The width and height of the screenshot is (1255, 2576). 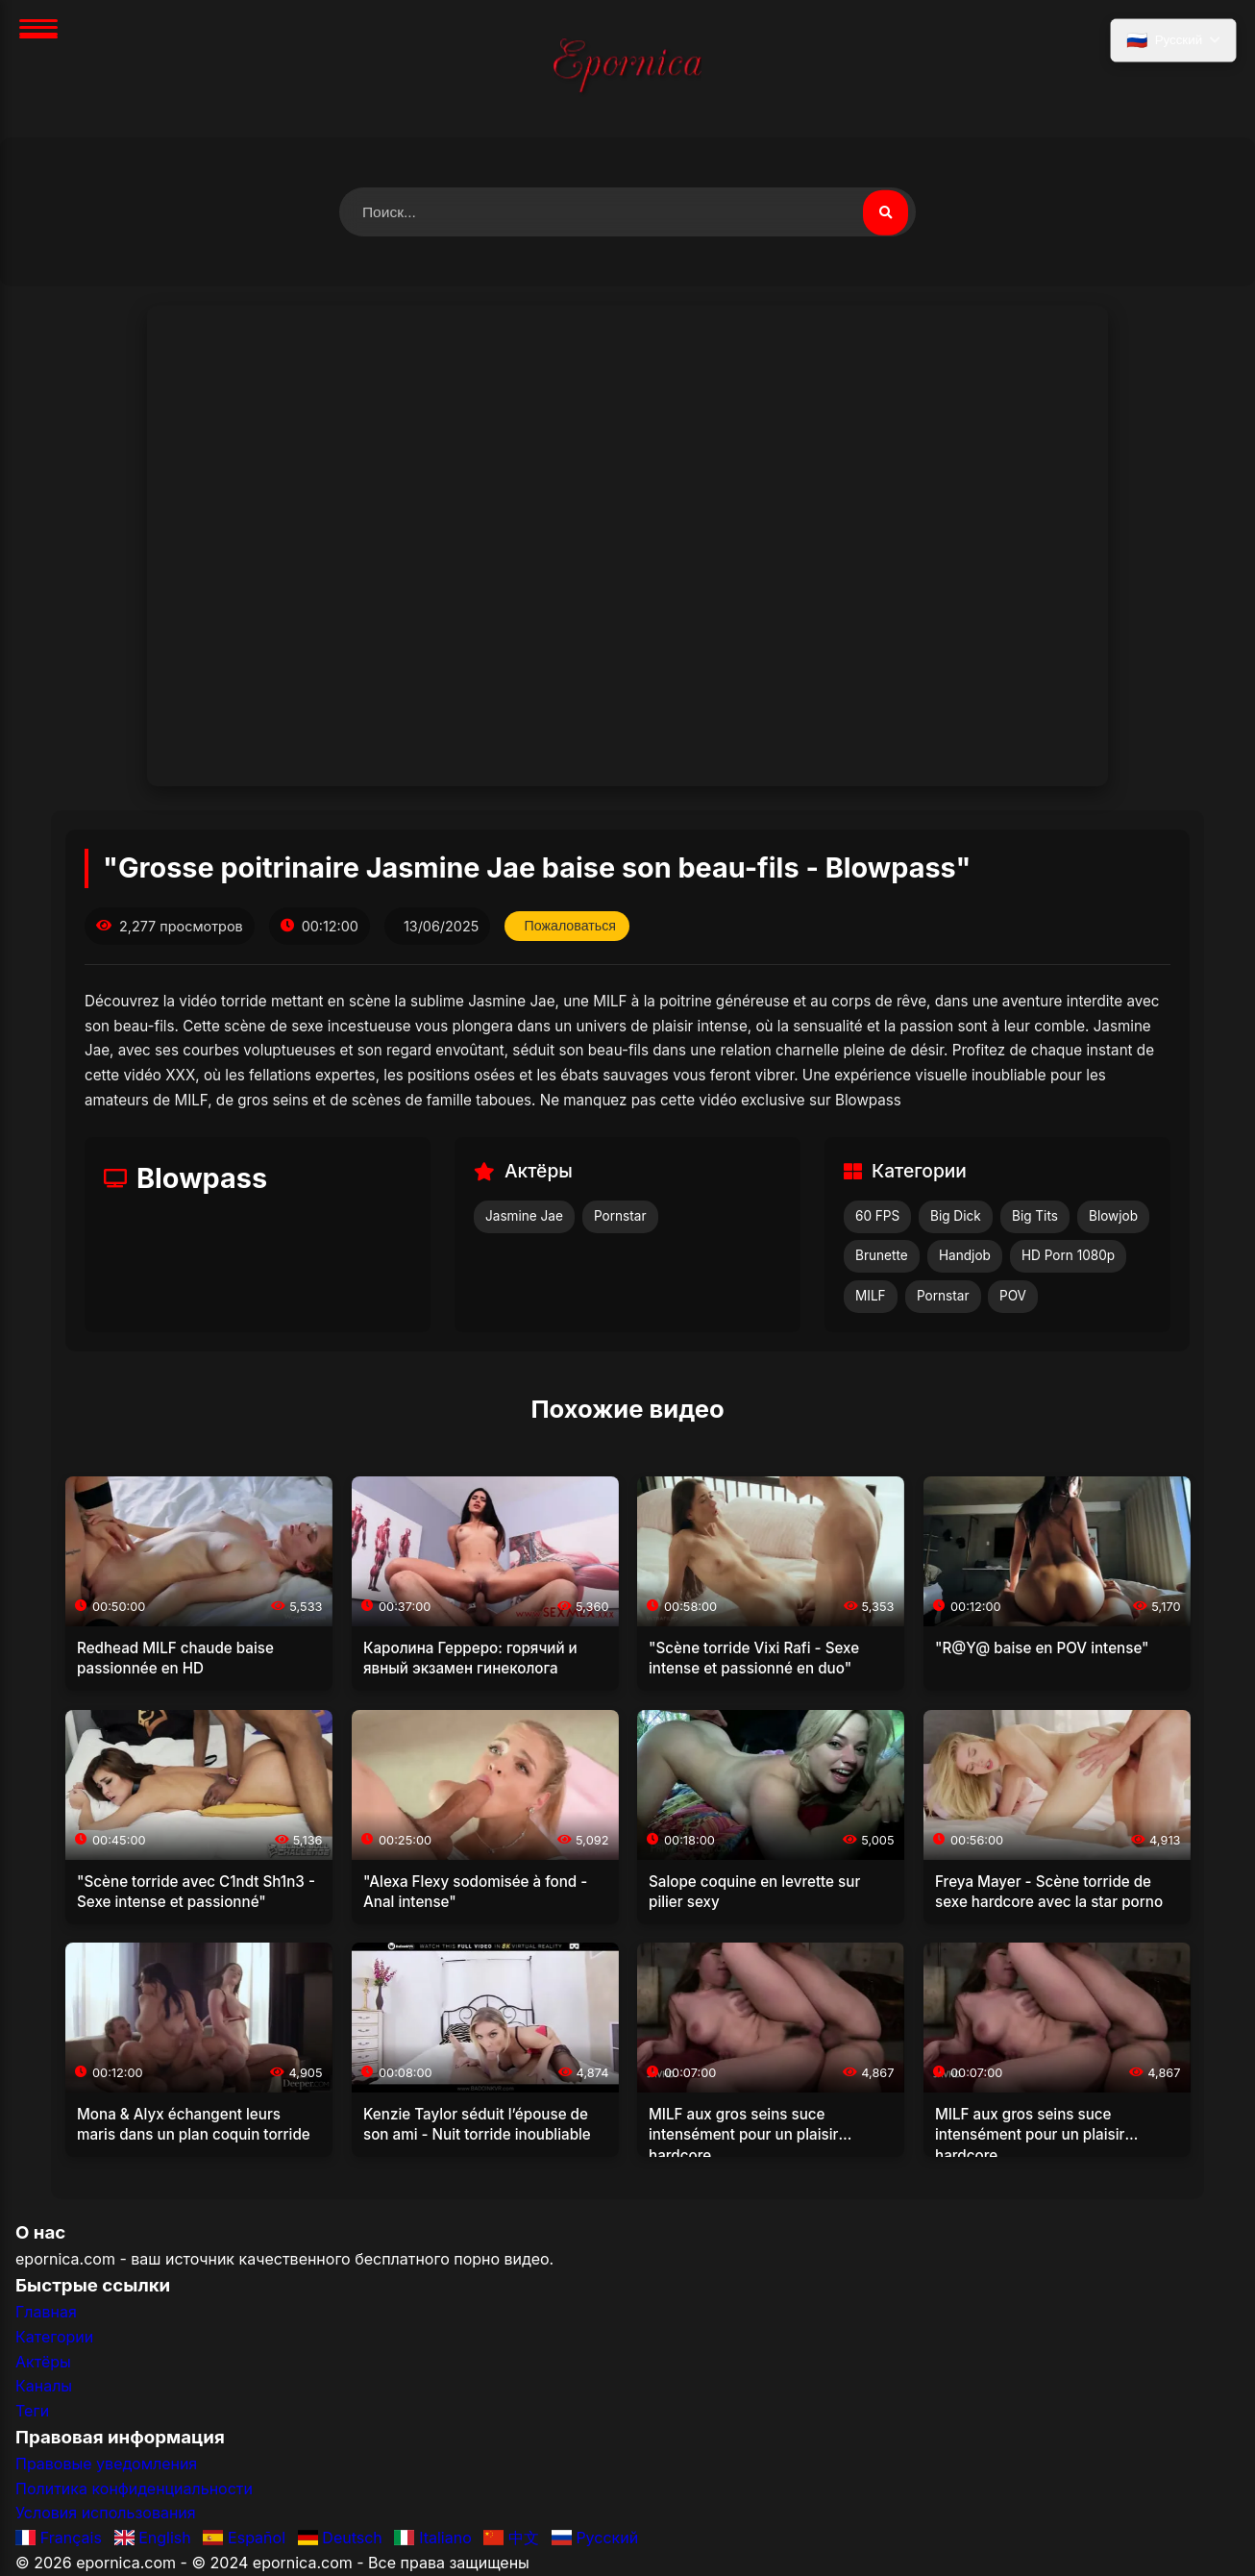 What do you see at coordinates (43, 2361) in the screenshot?
I see `Актёры` at bounding box center [43, 2361].